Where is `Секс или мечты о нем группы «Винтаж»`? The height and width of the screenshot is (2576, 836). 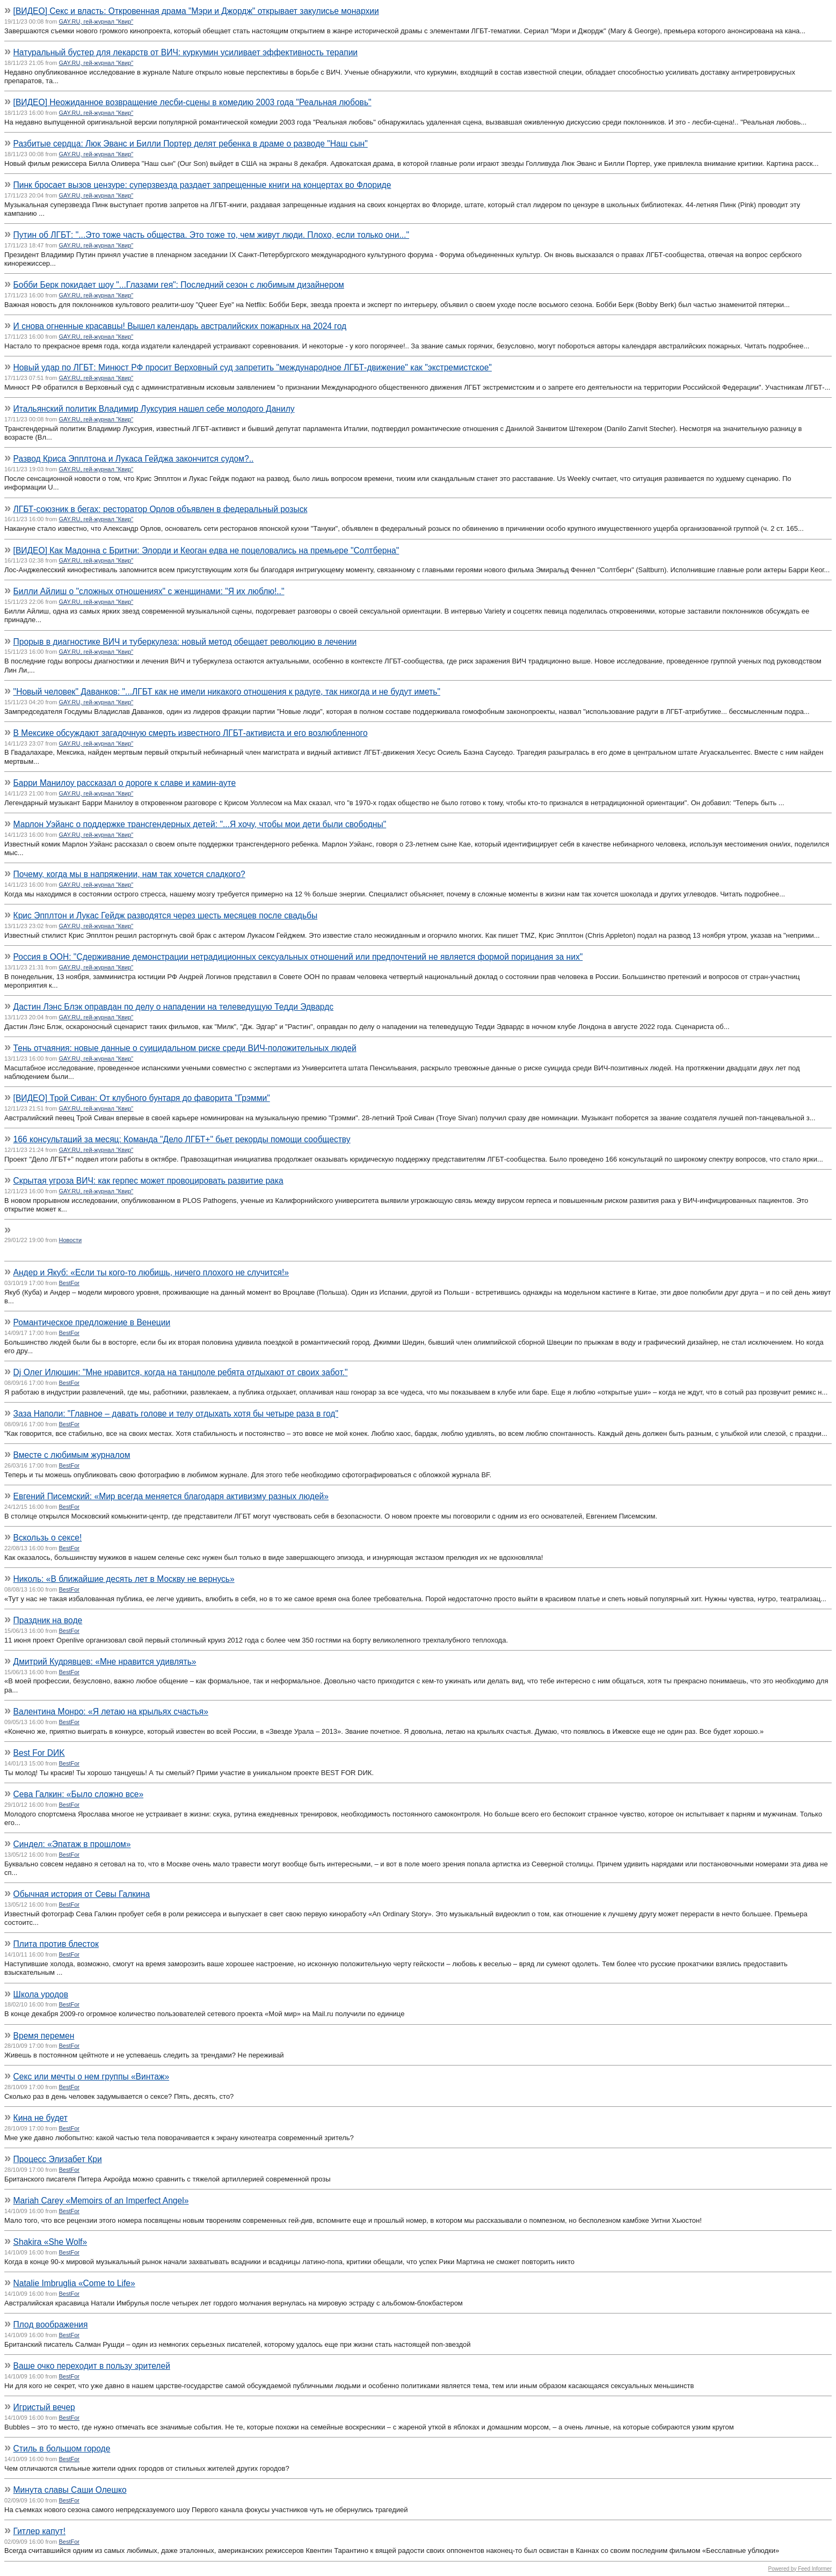 Секс или мечты о нем группы «Винтаж» is located at coordinates (91, 2076).